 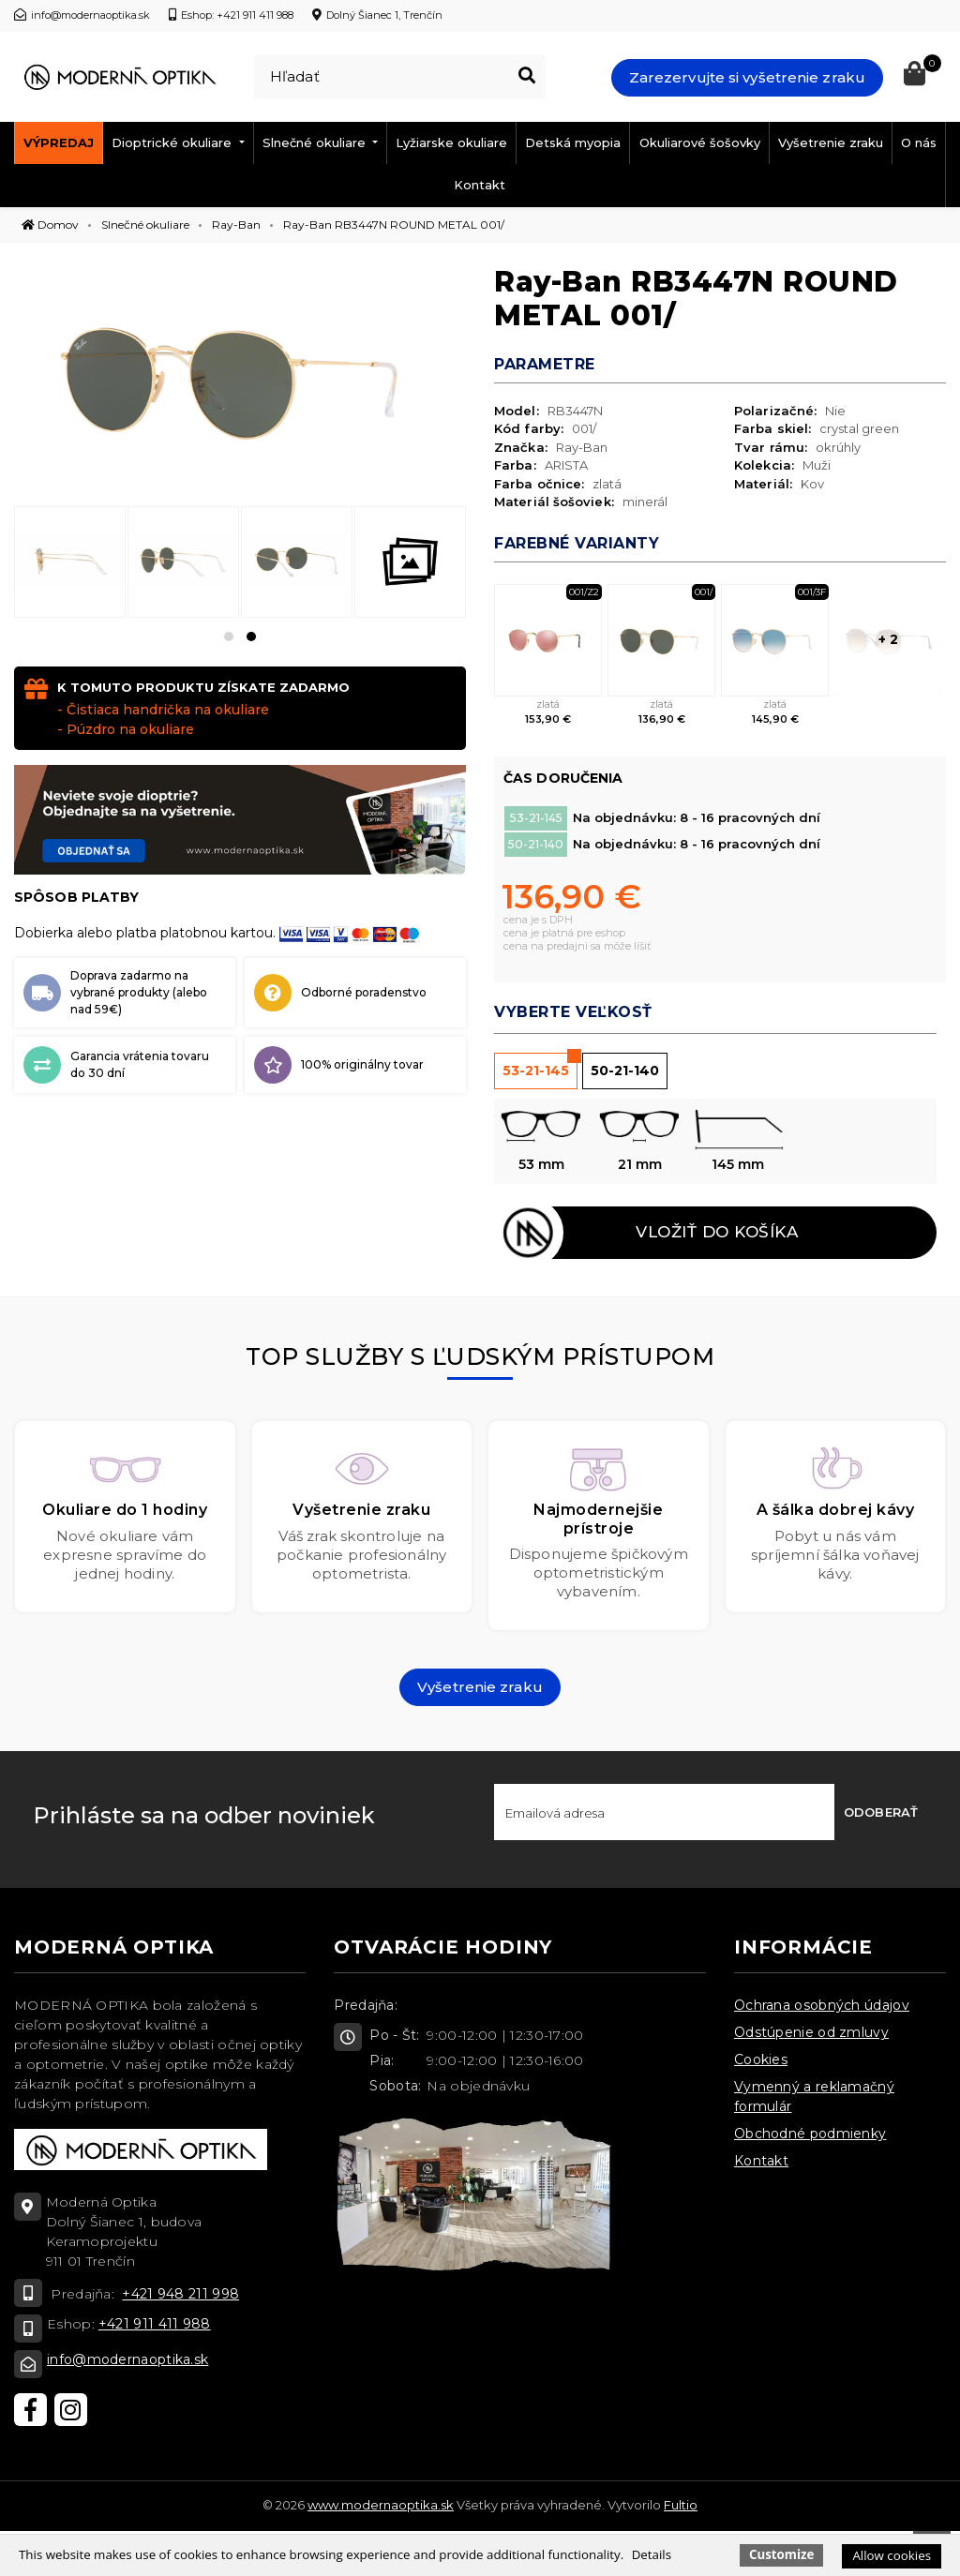 What do you see at coordinates (50, 224) in the screenshot?
I see `Domov` at bounding box center [50, 224].